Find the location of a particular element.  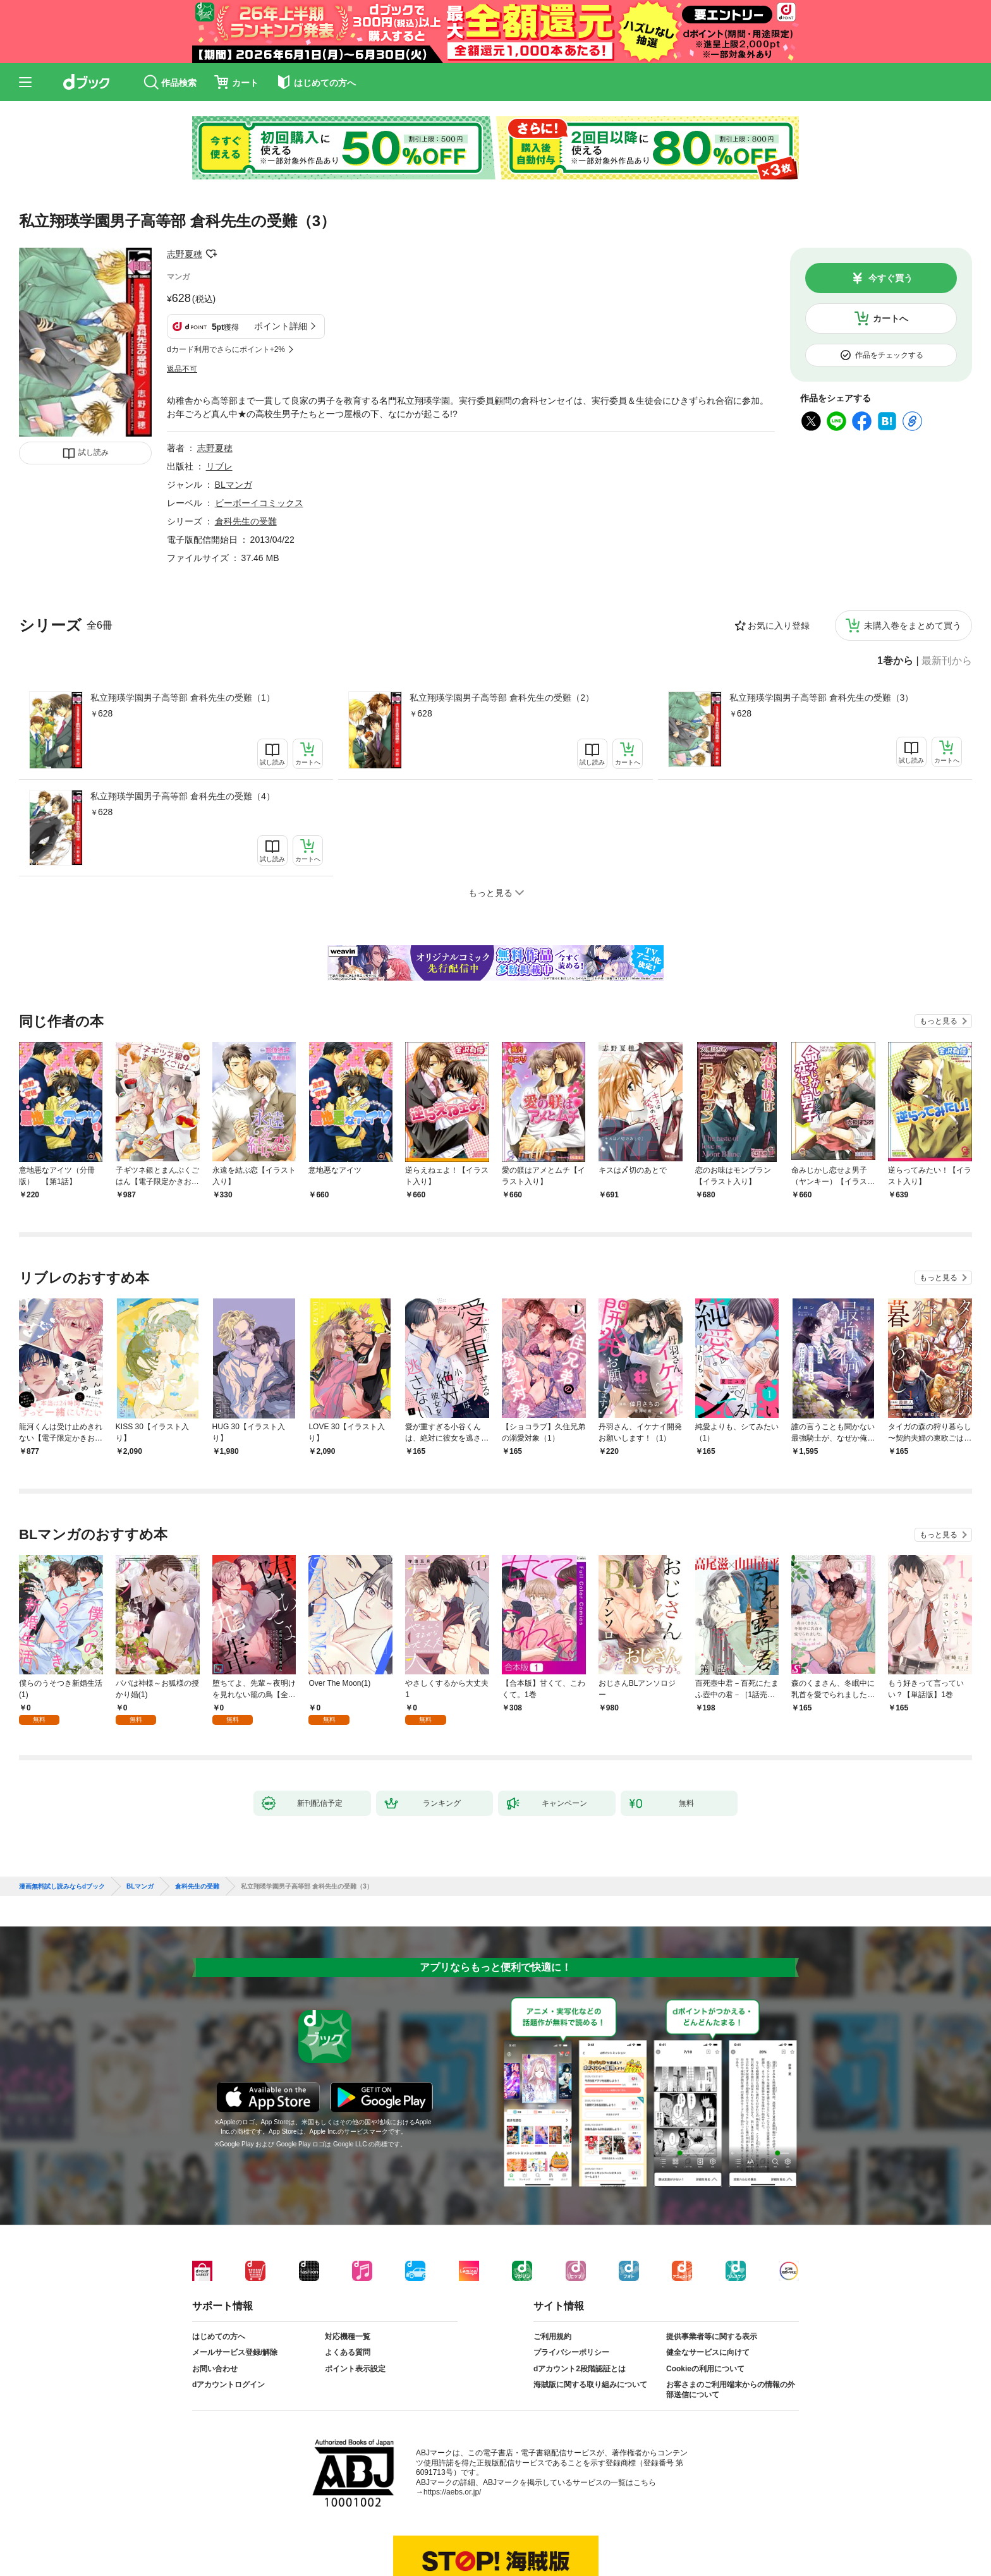

フォローする is located at coordinates (211, 254).